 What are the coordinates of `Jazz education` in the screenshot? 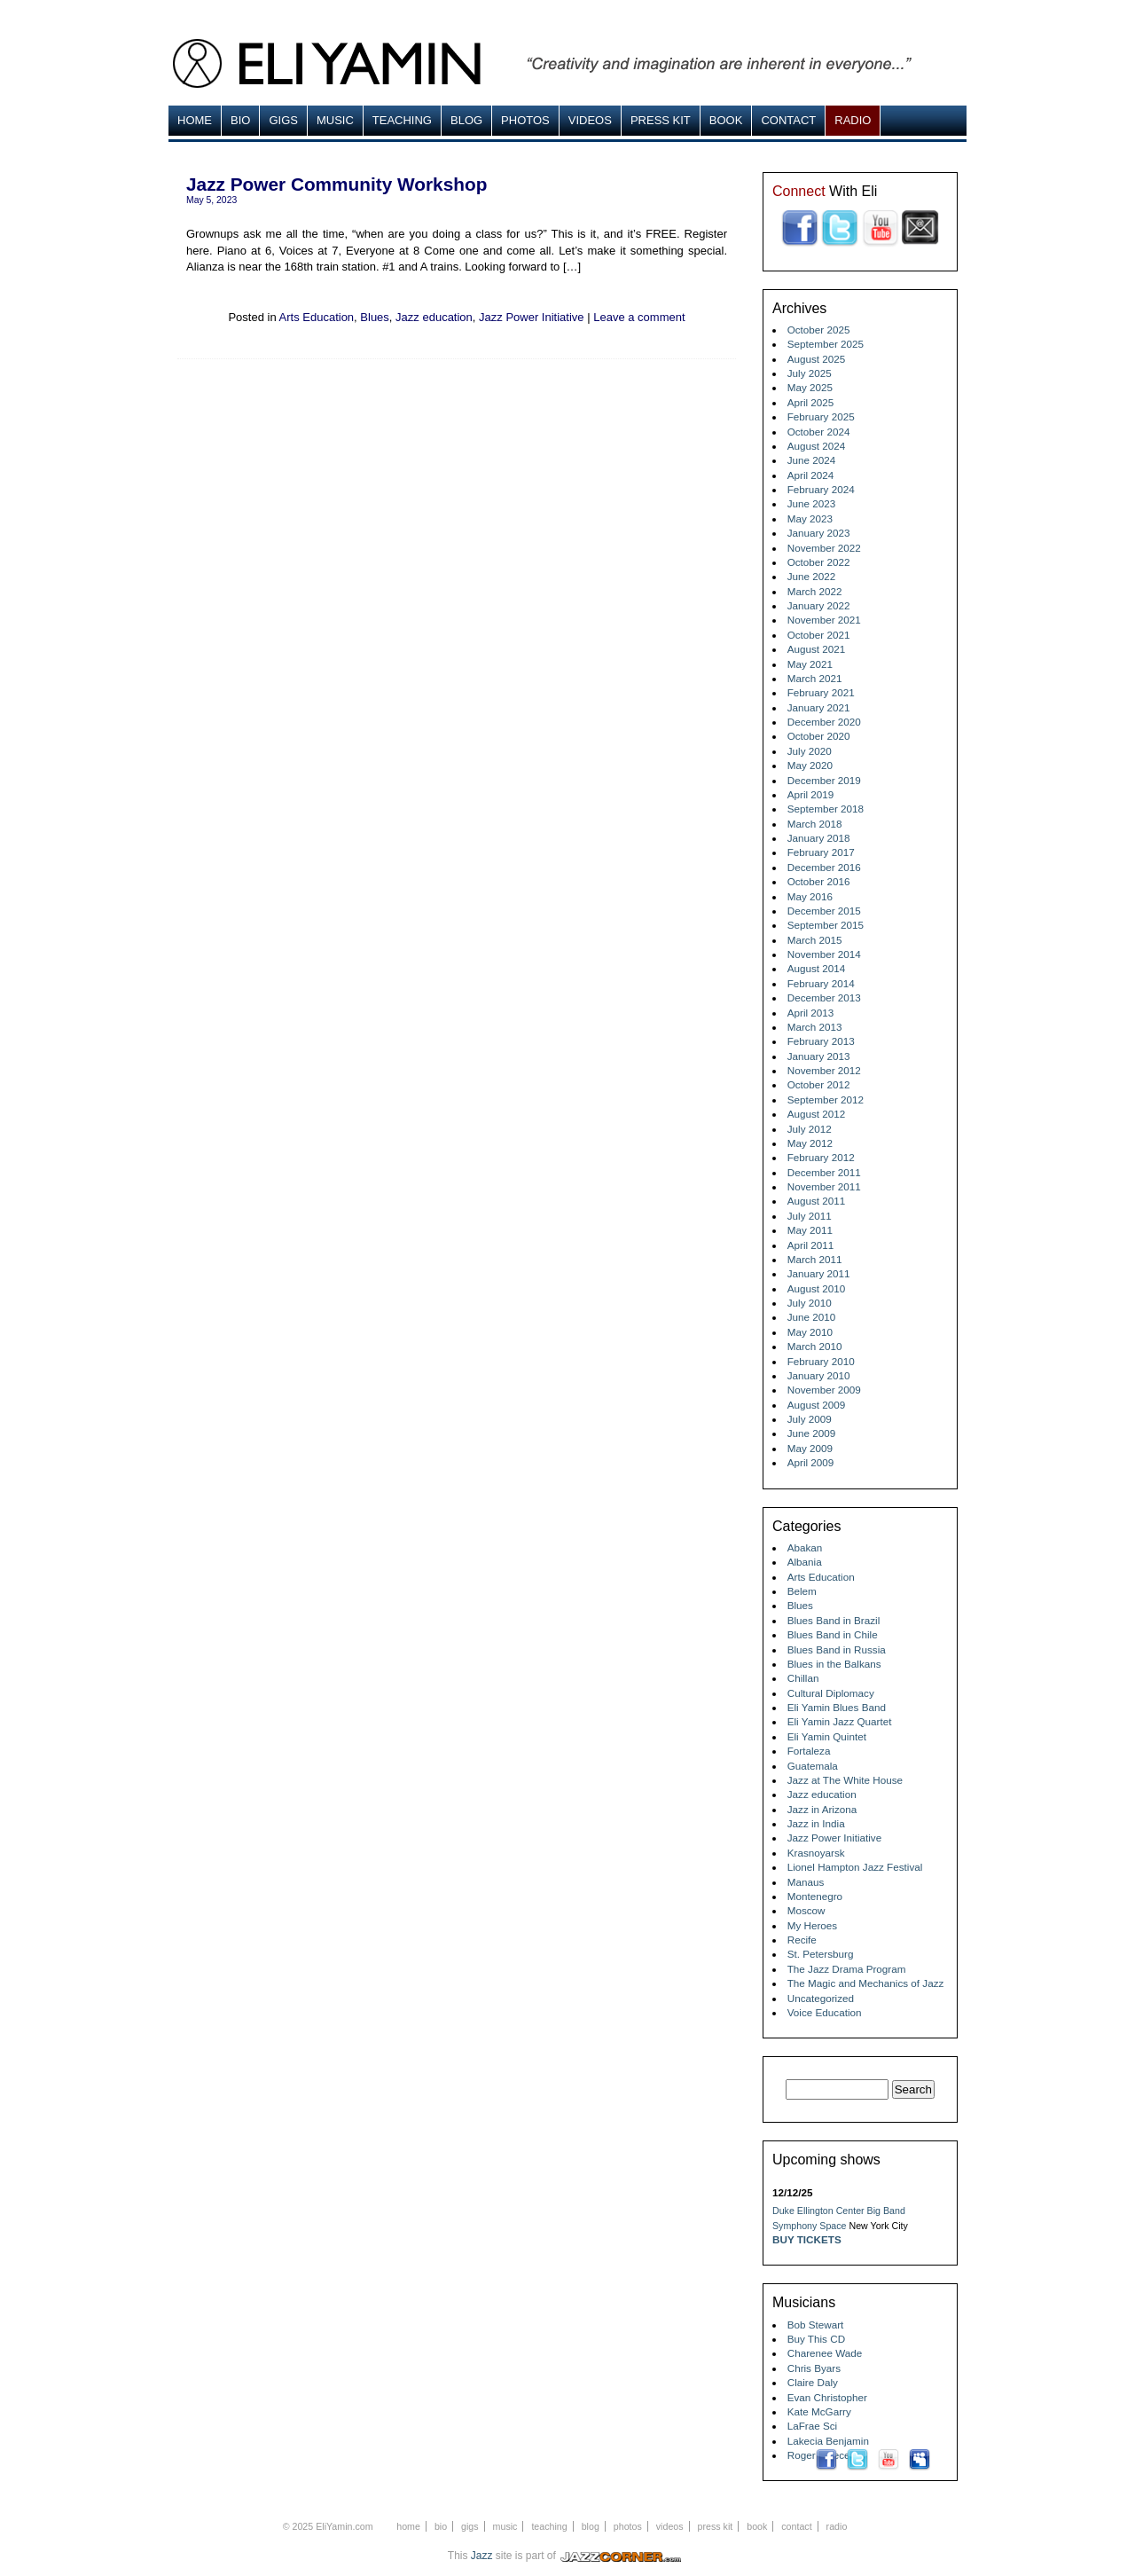 It's located at (434, 317).